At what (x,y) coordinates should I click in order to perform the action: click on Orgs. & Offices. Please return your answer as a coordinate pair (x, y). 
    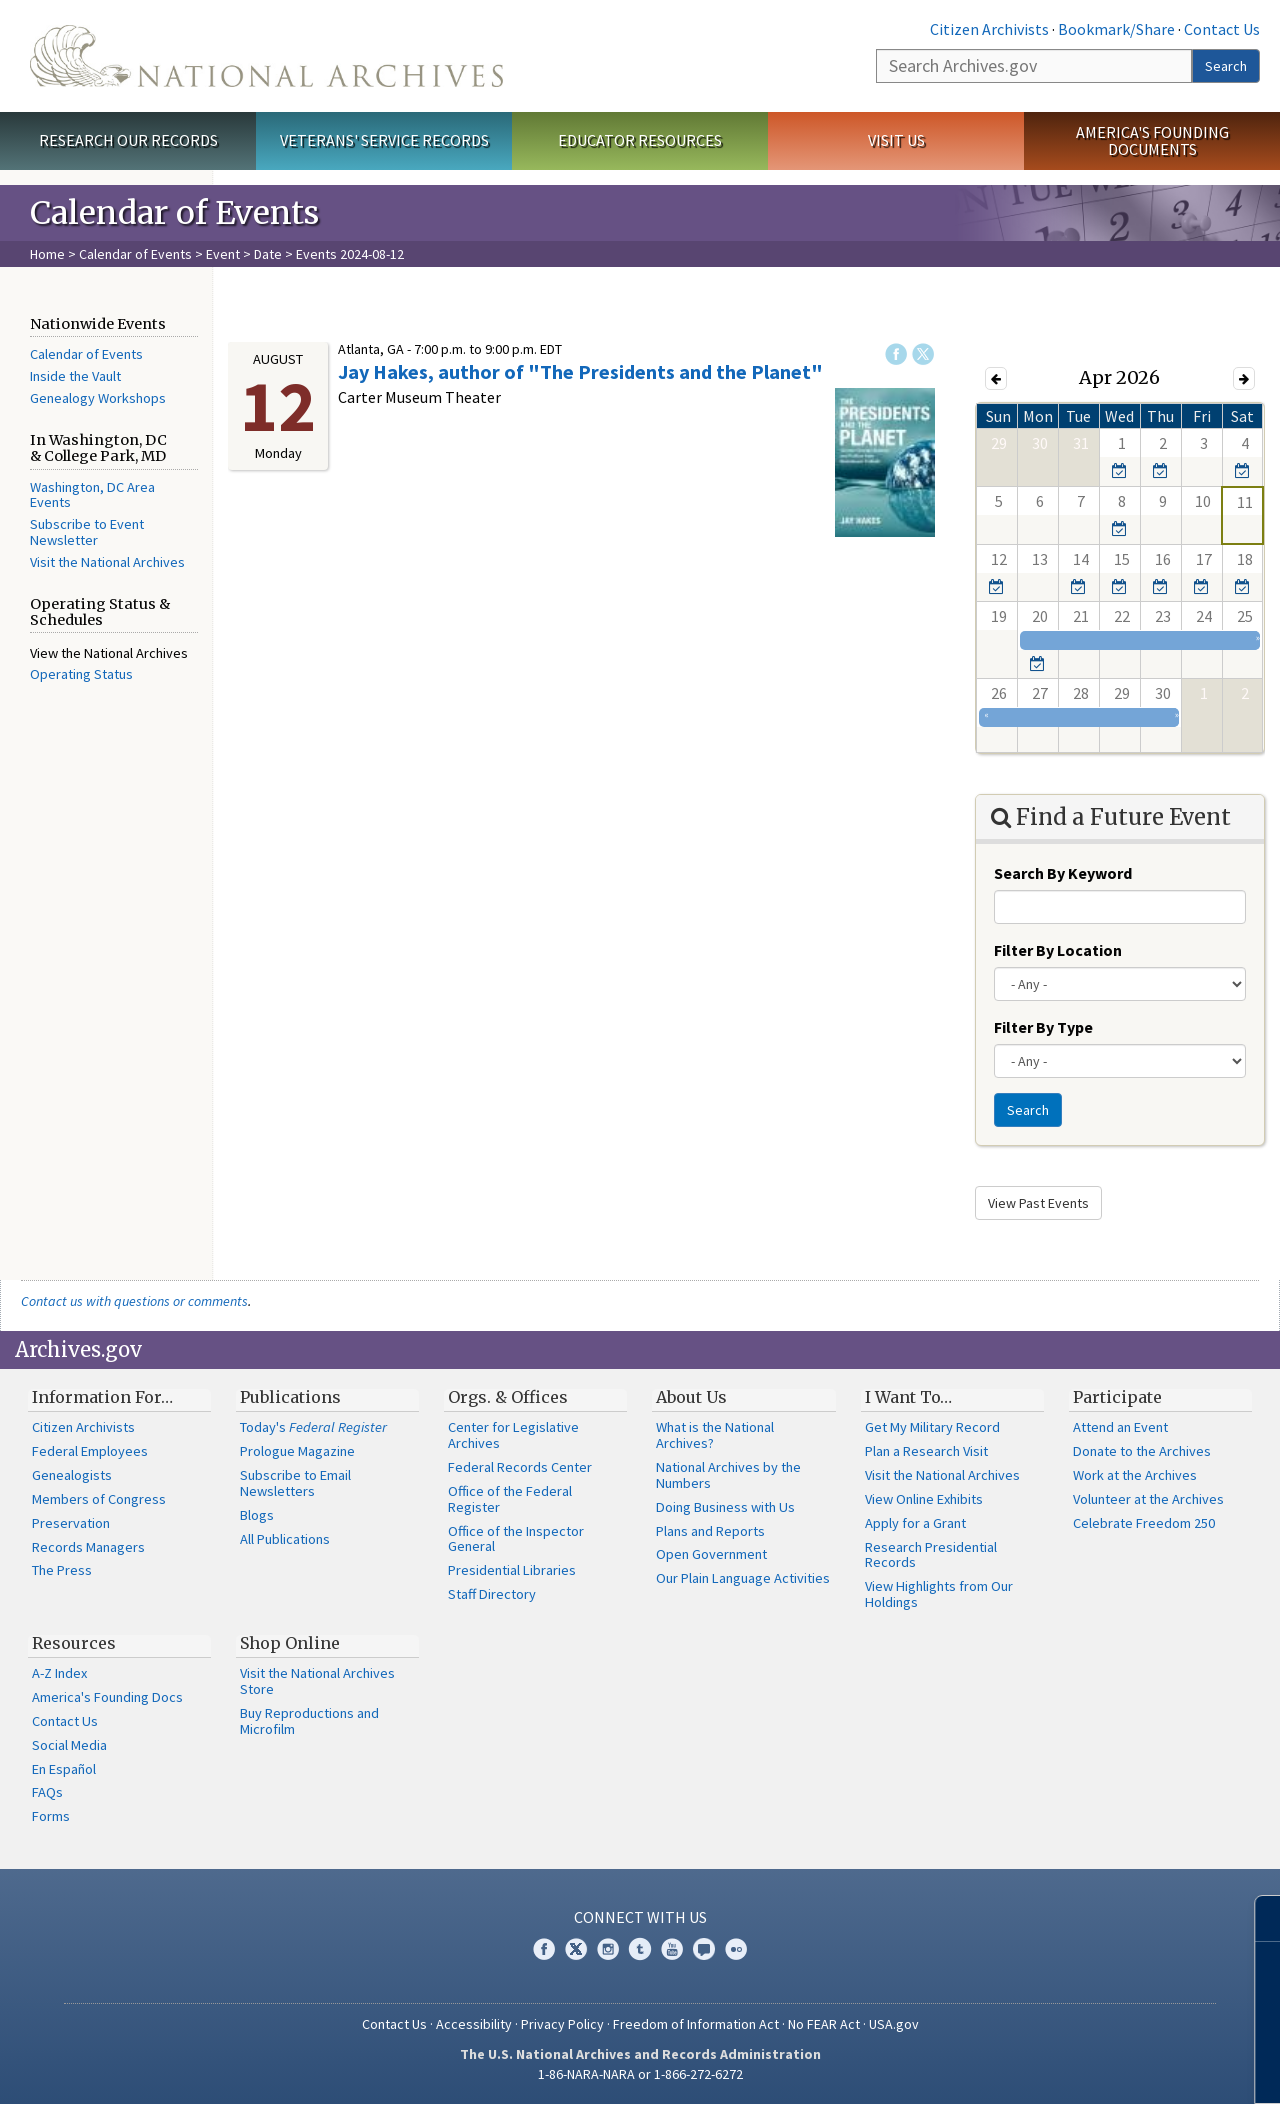
    Looking at the image, I should click on (508, 1397).